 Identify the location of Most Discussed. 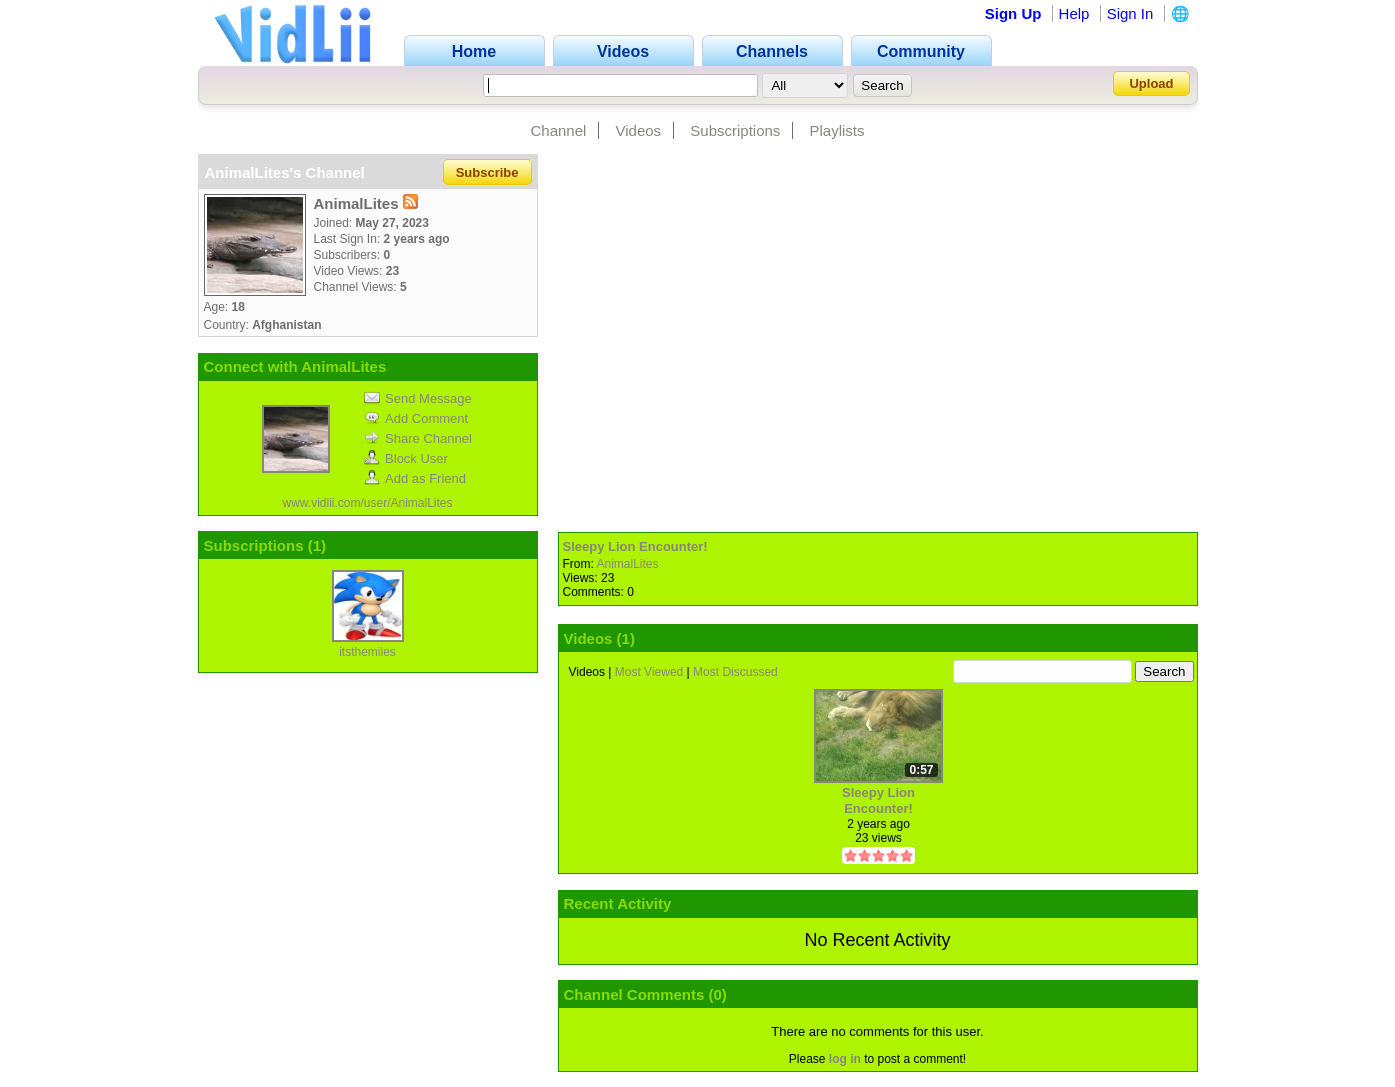
(735, 672).